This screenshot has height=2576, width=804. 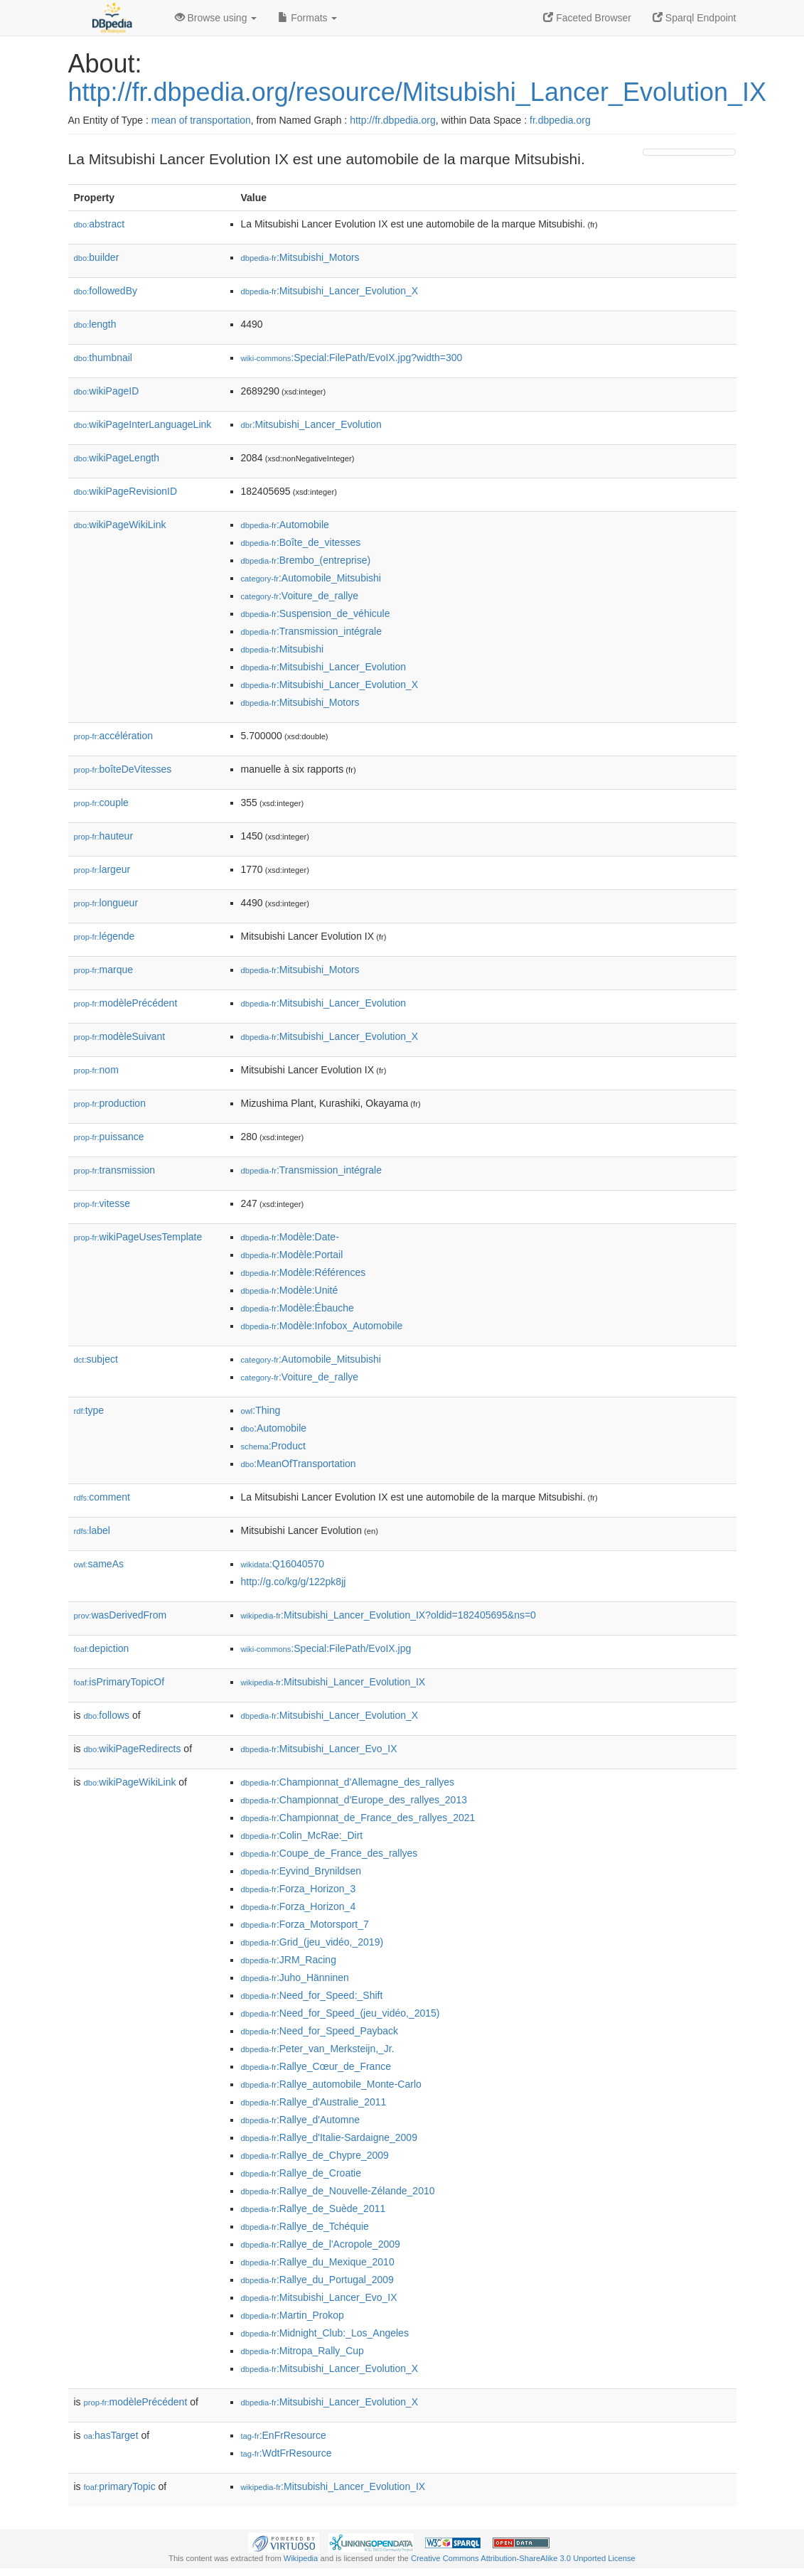 What do you see at coordinates (109, 1136) in the screenshot?
I see `puissance` at bounding box center [109, 1136].